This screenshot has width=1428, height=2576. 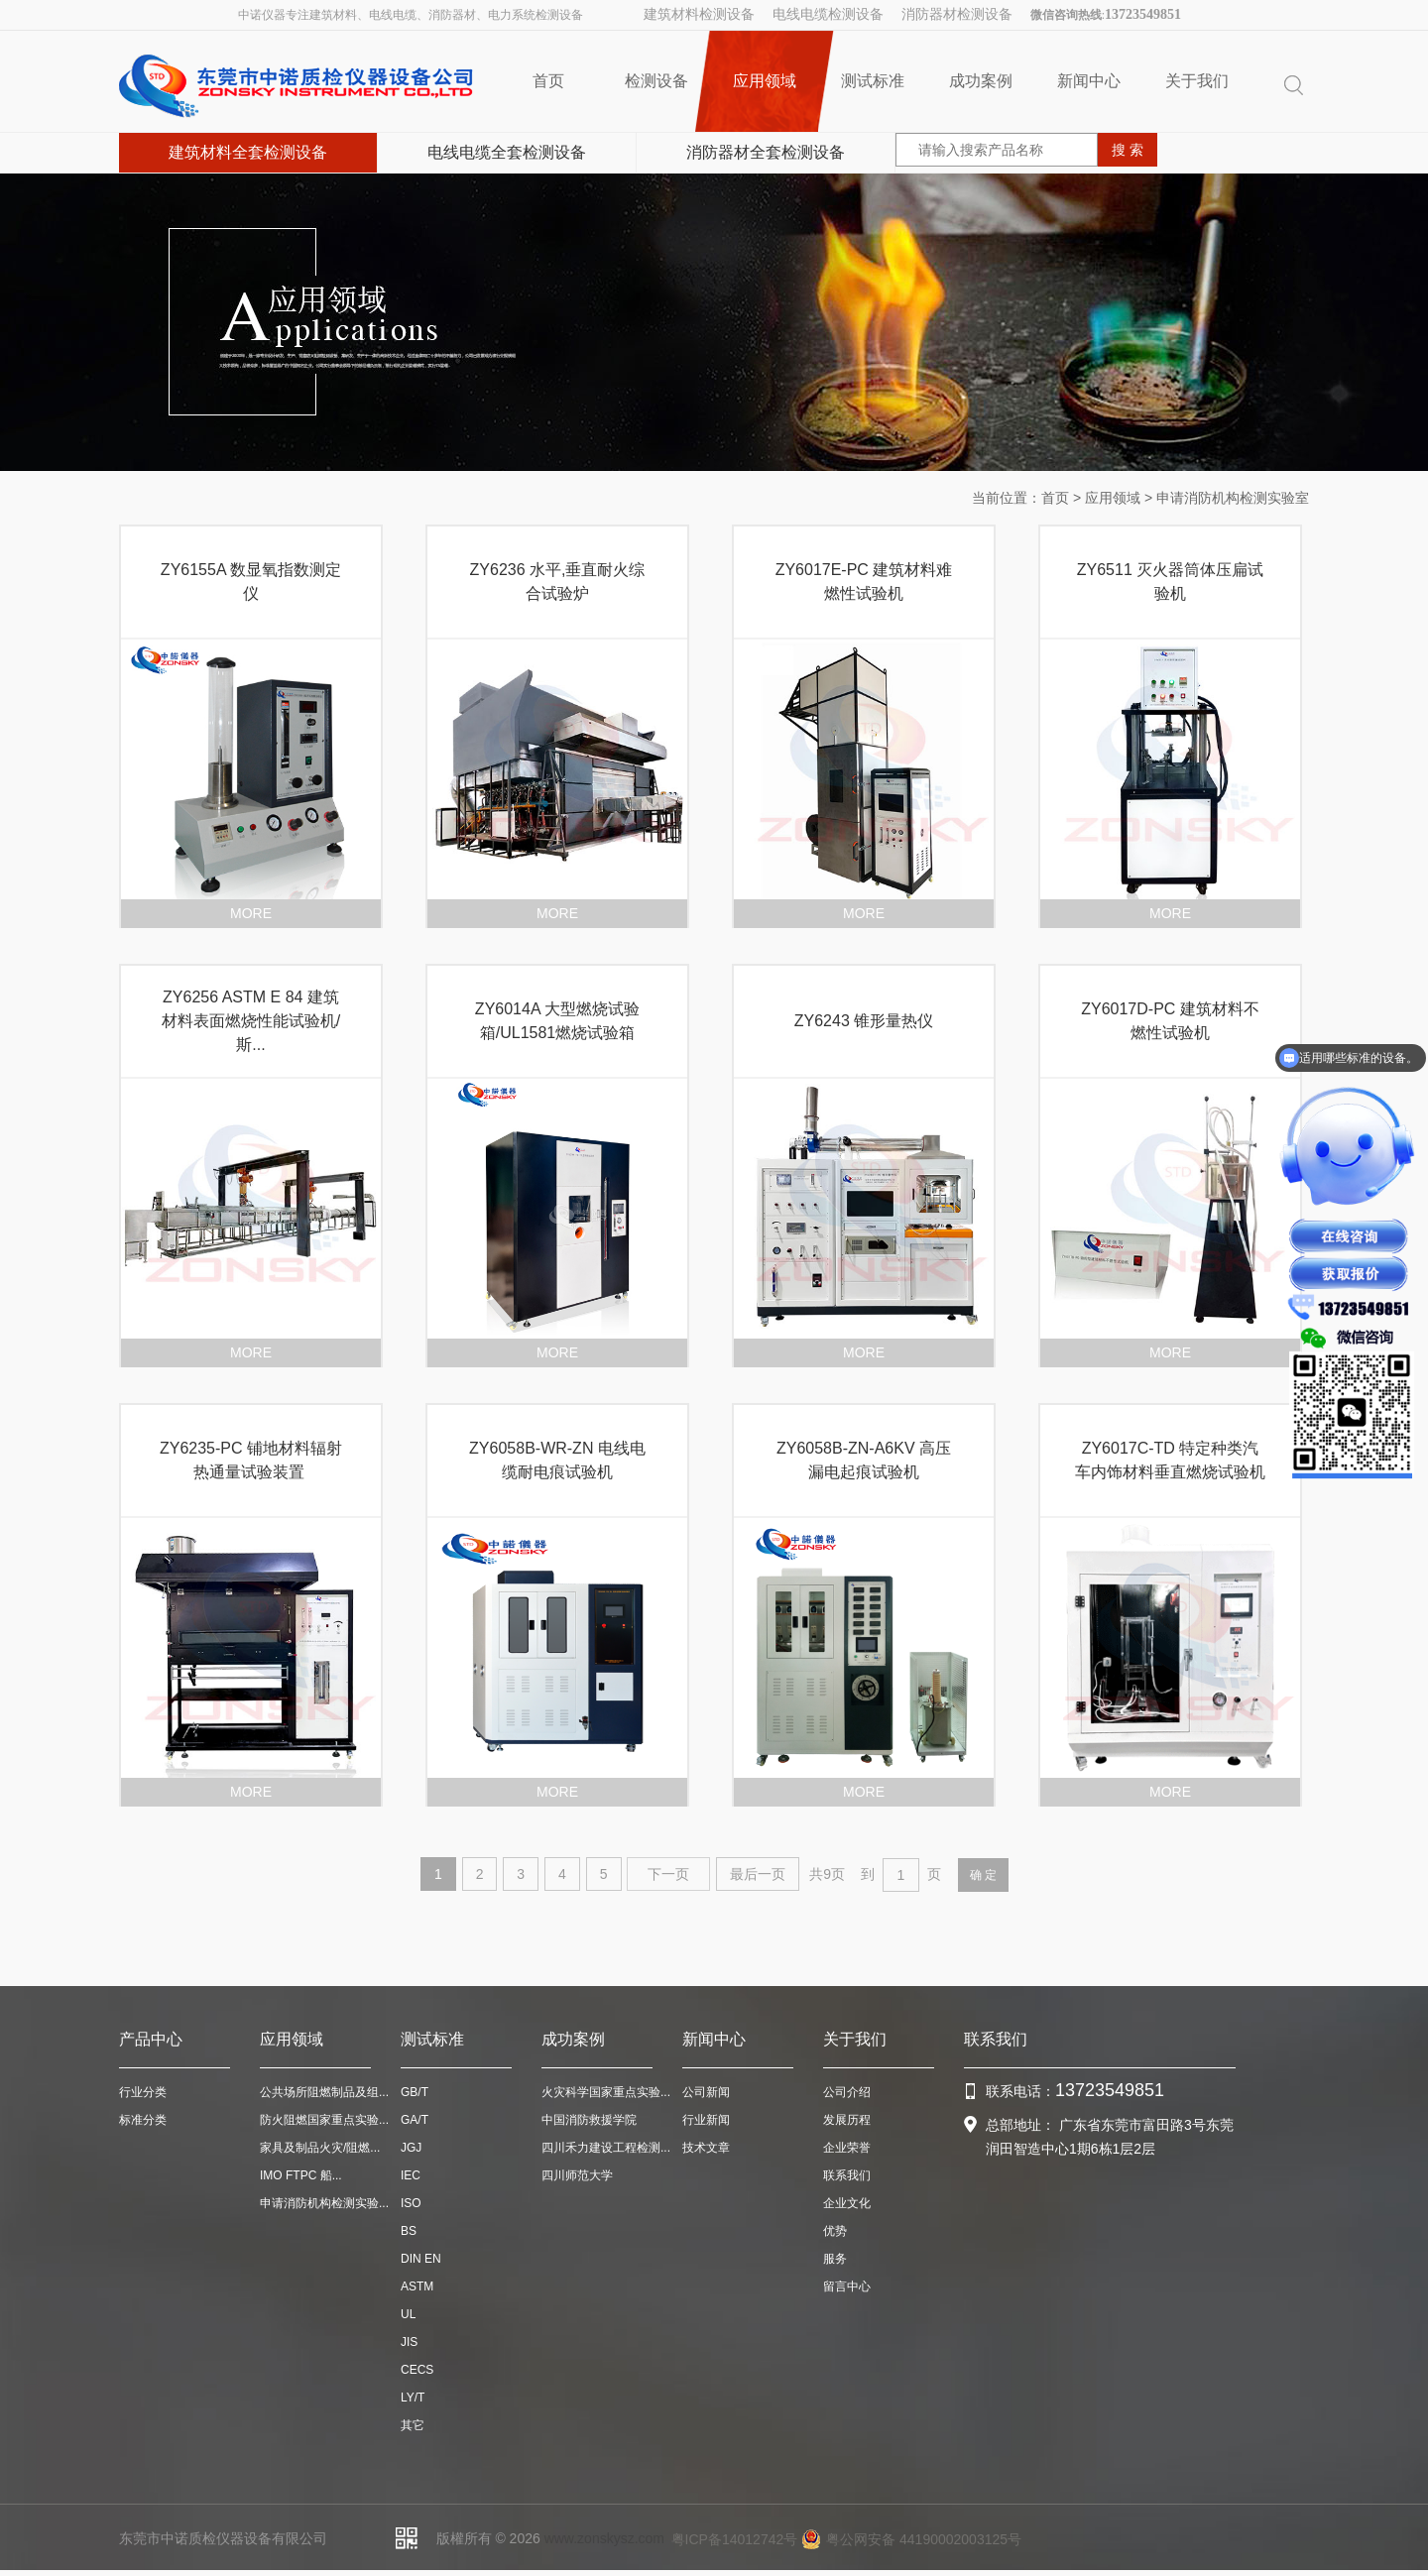 I want to click on CECS, so click(x=417, y=2370).